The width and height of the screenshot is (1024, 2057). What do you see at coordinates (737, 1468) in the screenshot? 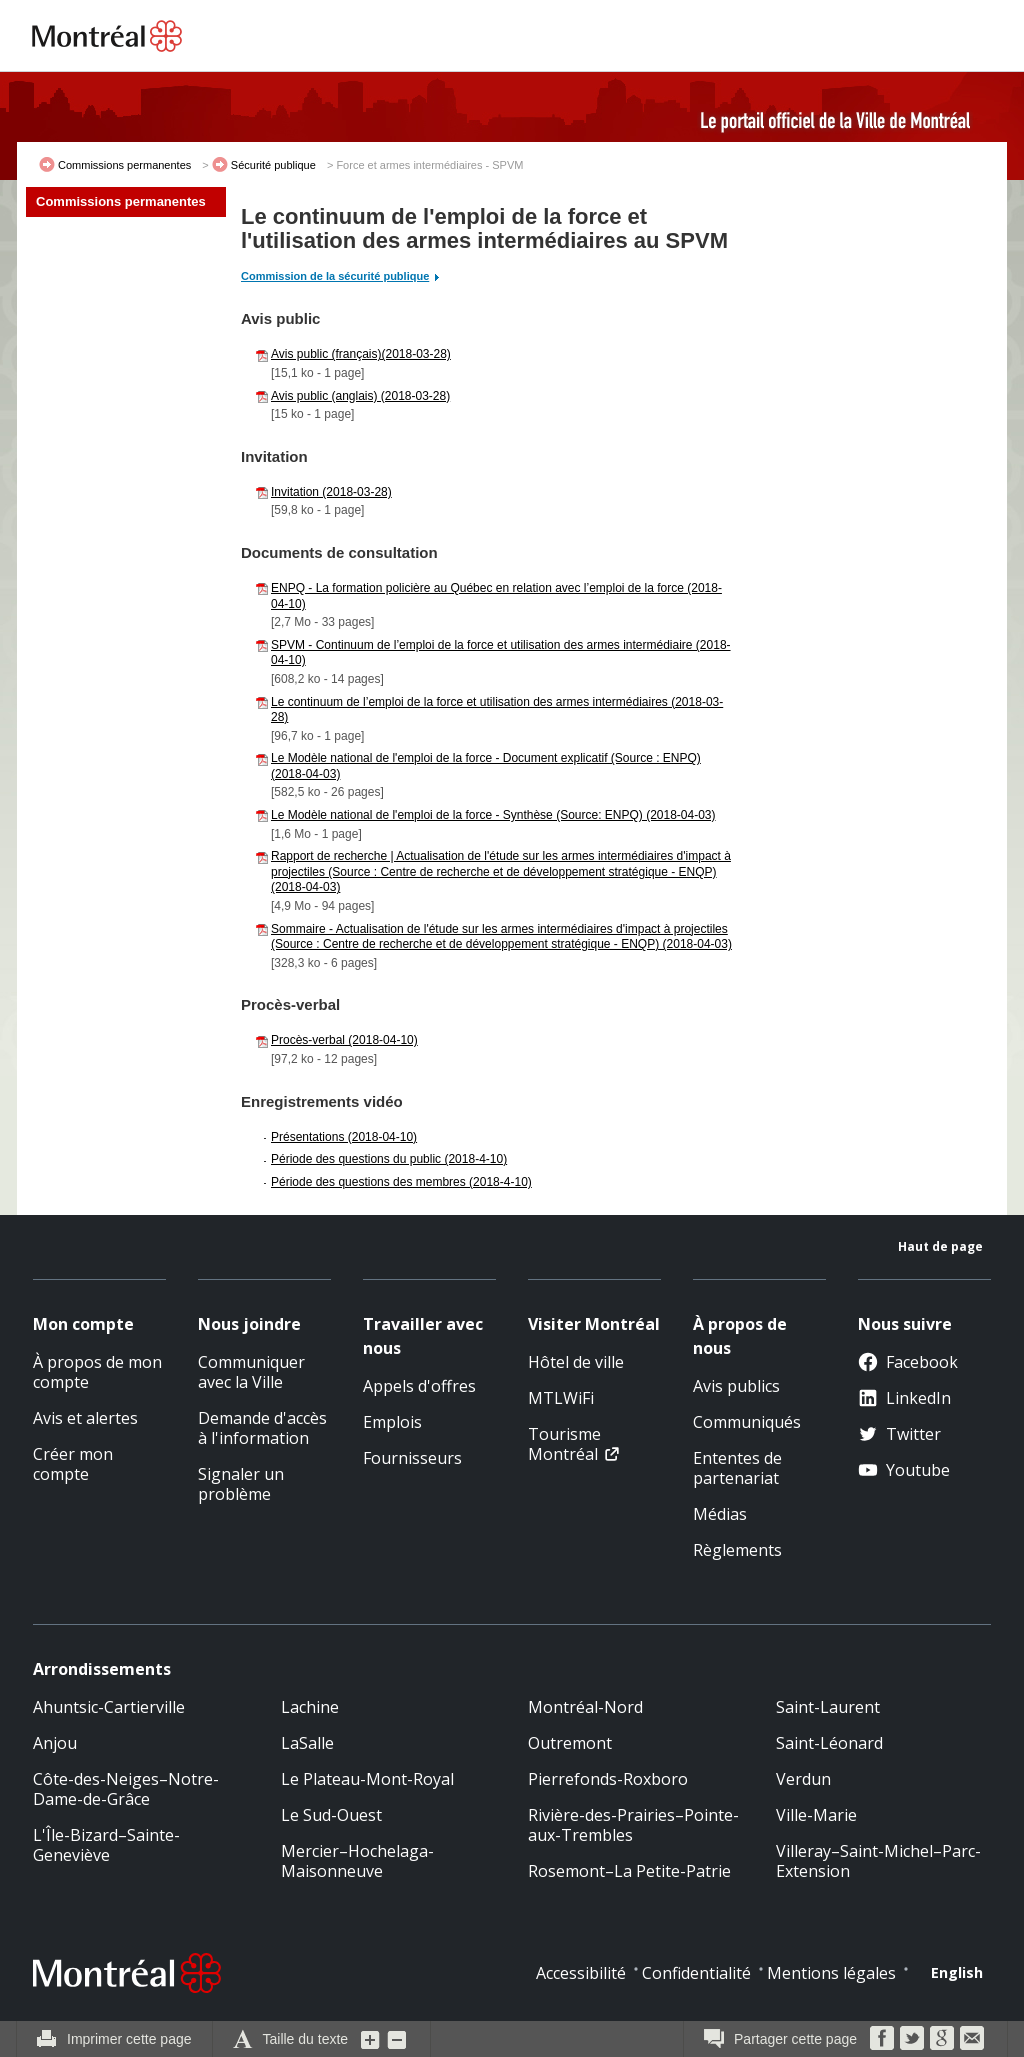
I see `Ententes de partenariat` at bounding box center [737, 1468].